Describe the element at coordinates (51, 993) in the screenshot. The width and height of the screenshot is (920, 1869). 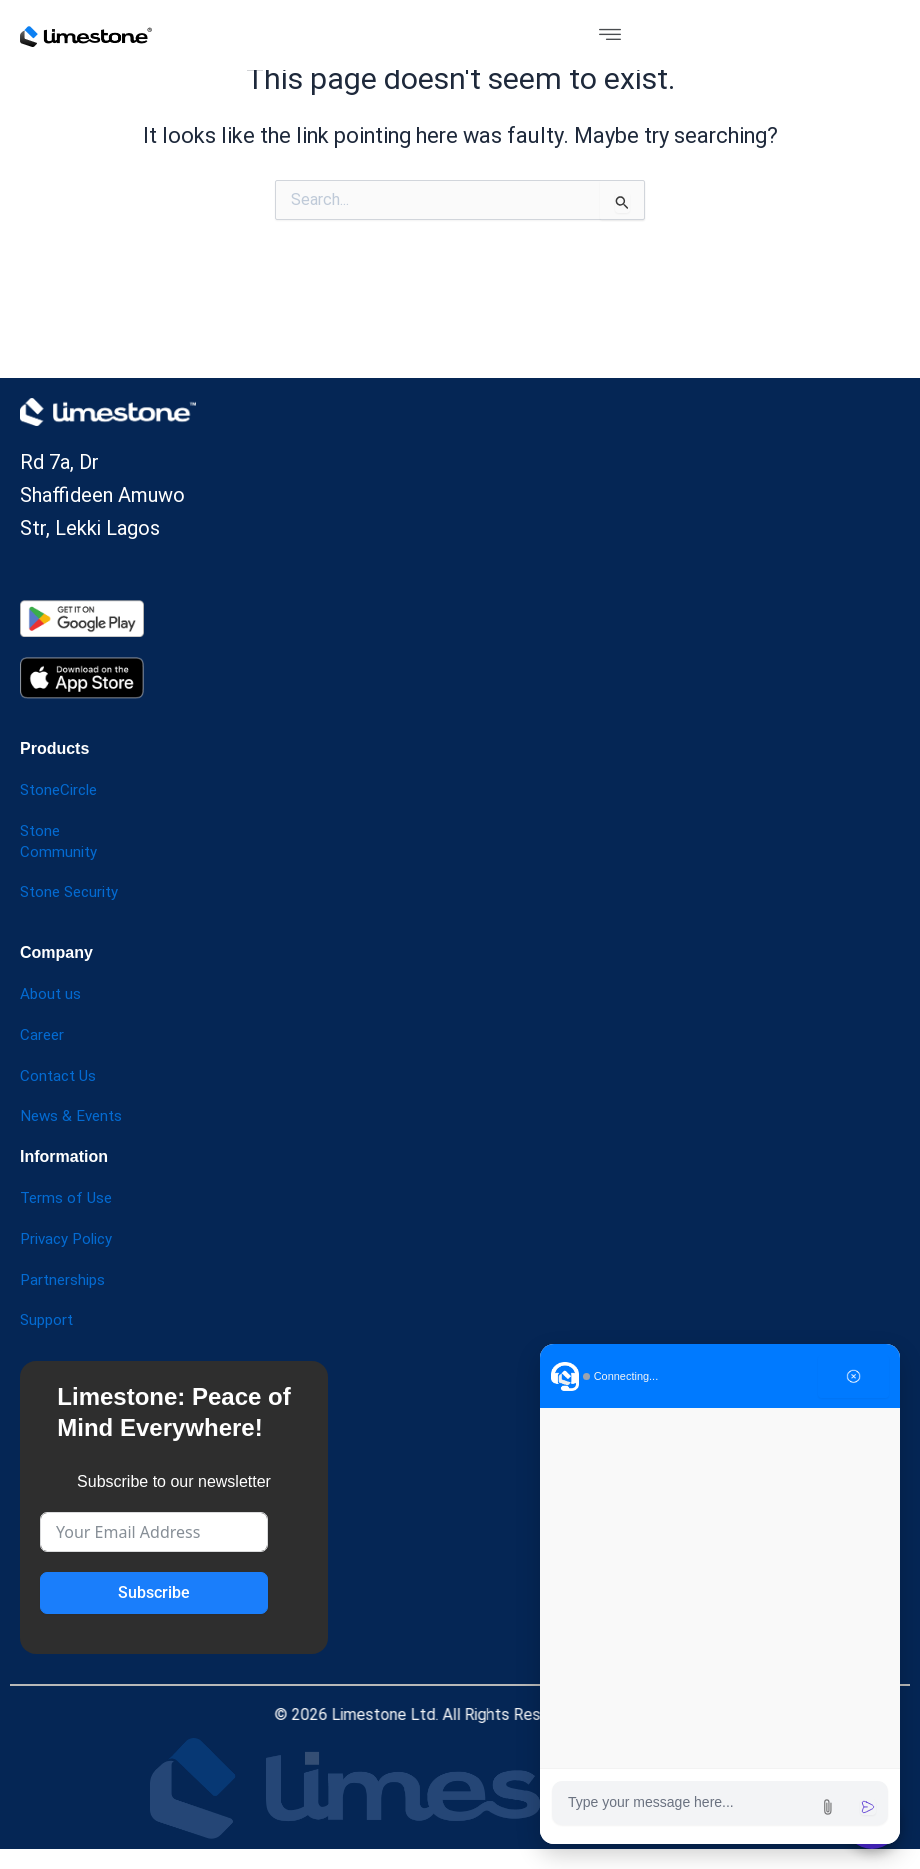
I see `About us` at that location.